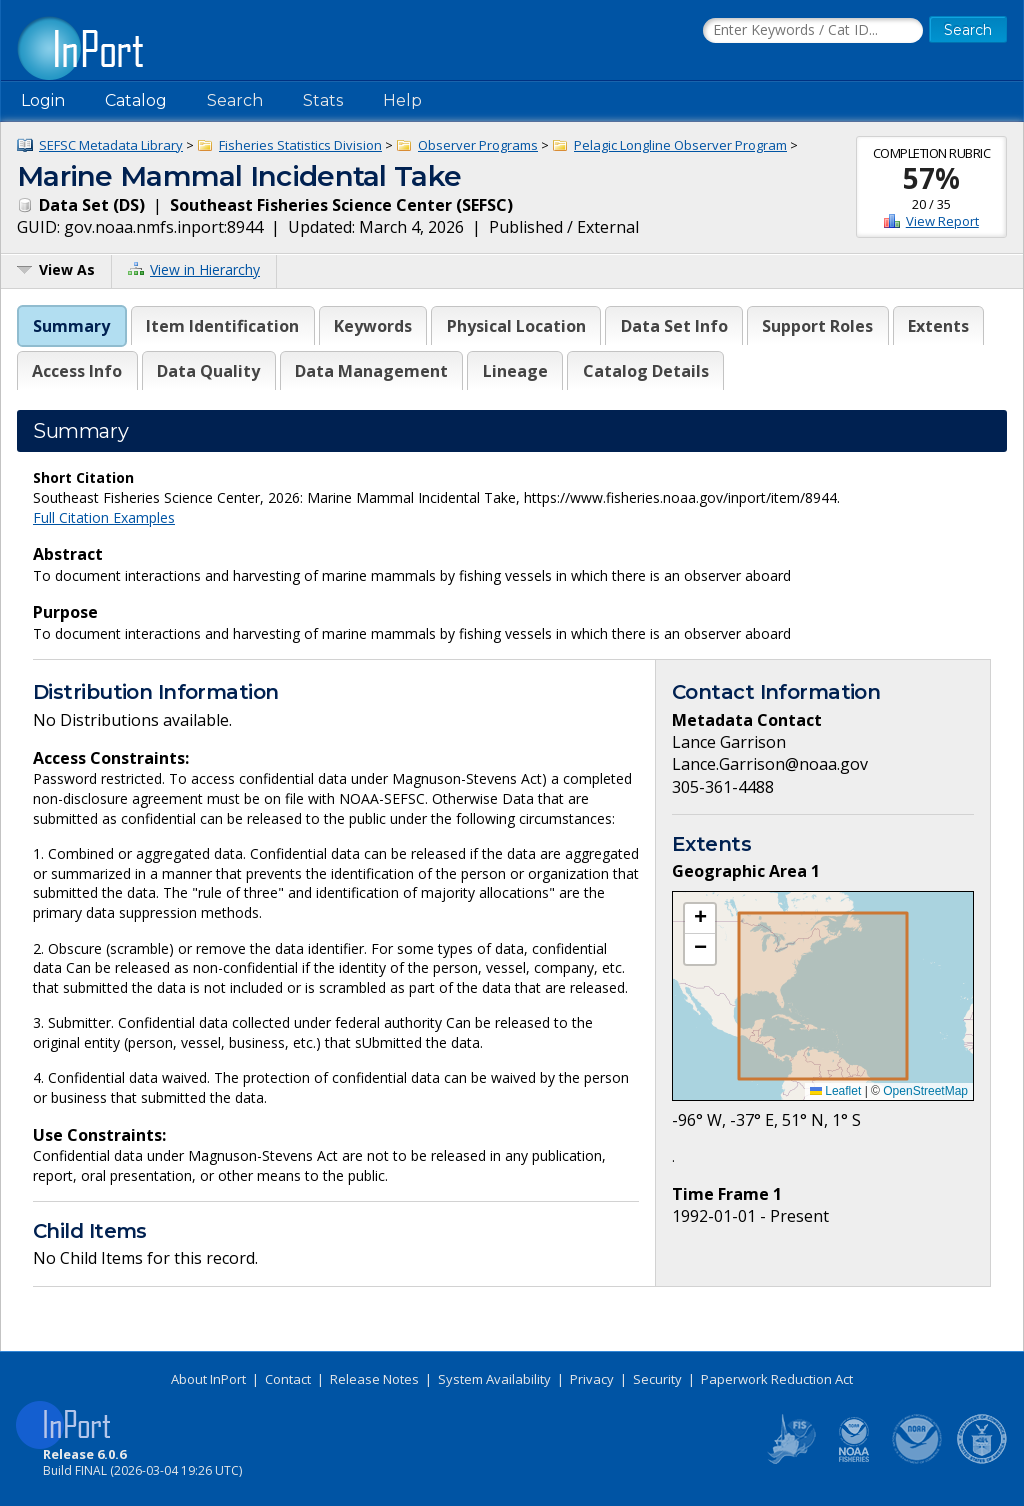 The image size is (1024, 1506). Describe the element at coordinates (323, 100) in the screenshot. I see `Stats` at that location.